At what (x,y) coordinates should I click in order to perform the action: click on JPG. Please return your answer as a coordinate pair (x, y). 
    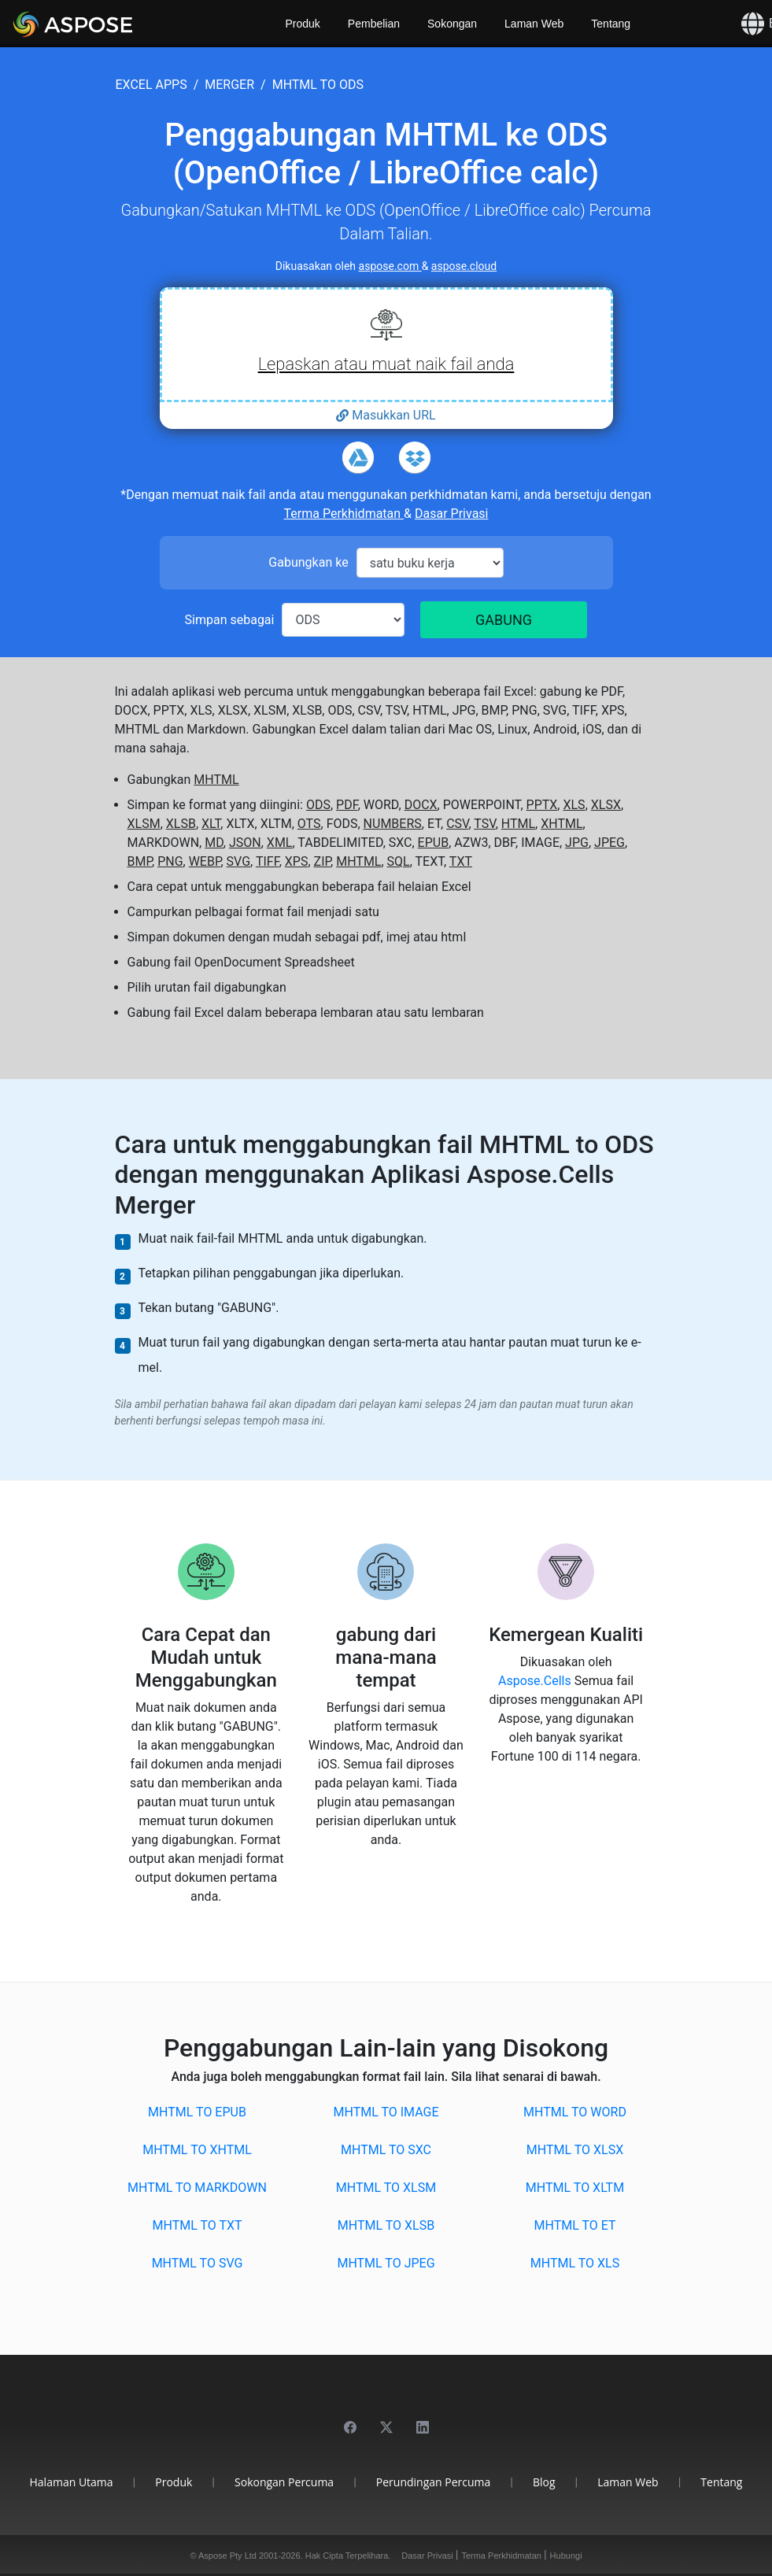
    Looking at the image, I should click on (577, 842).